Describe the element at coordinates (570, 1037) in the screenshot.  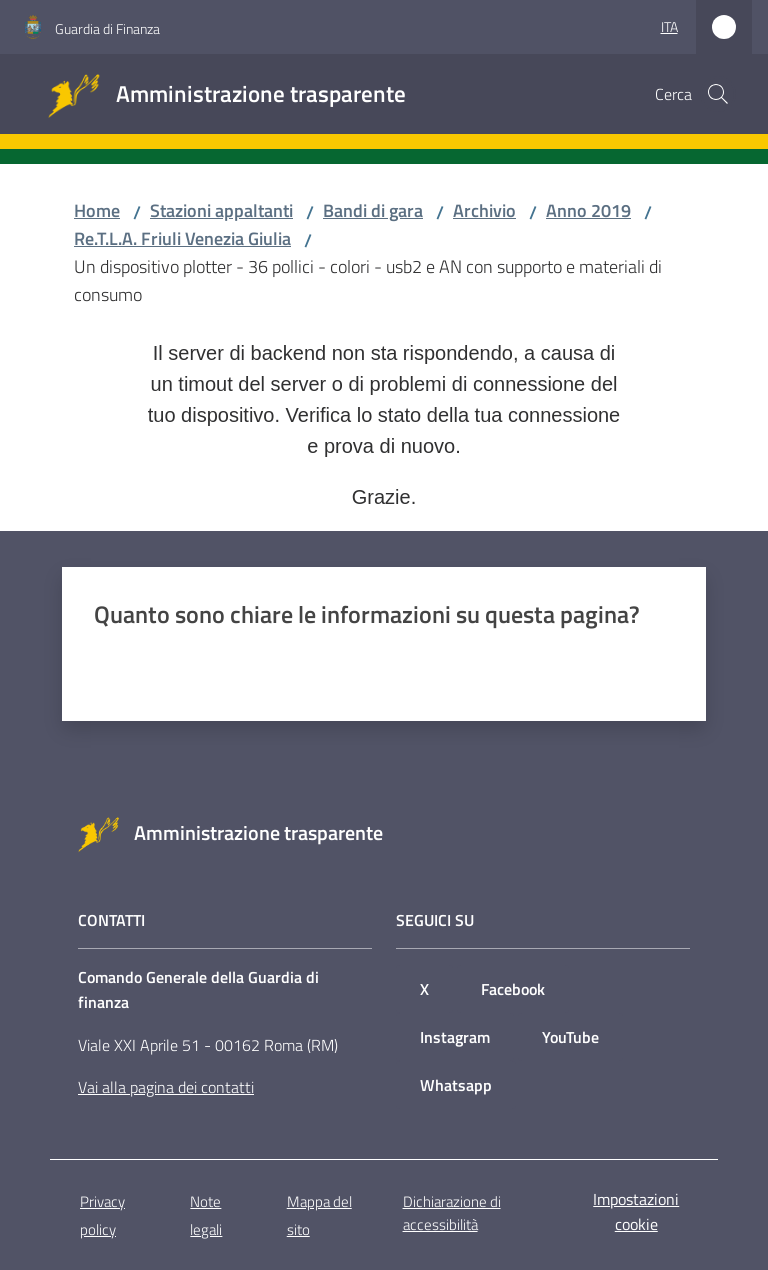
I see `YouTube` at that location.